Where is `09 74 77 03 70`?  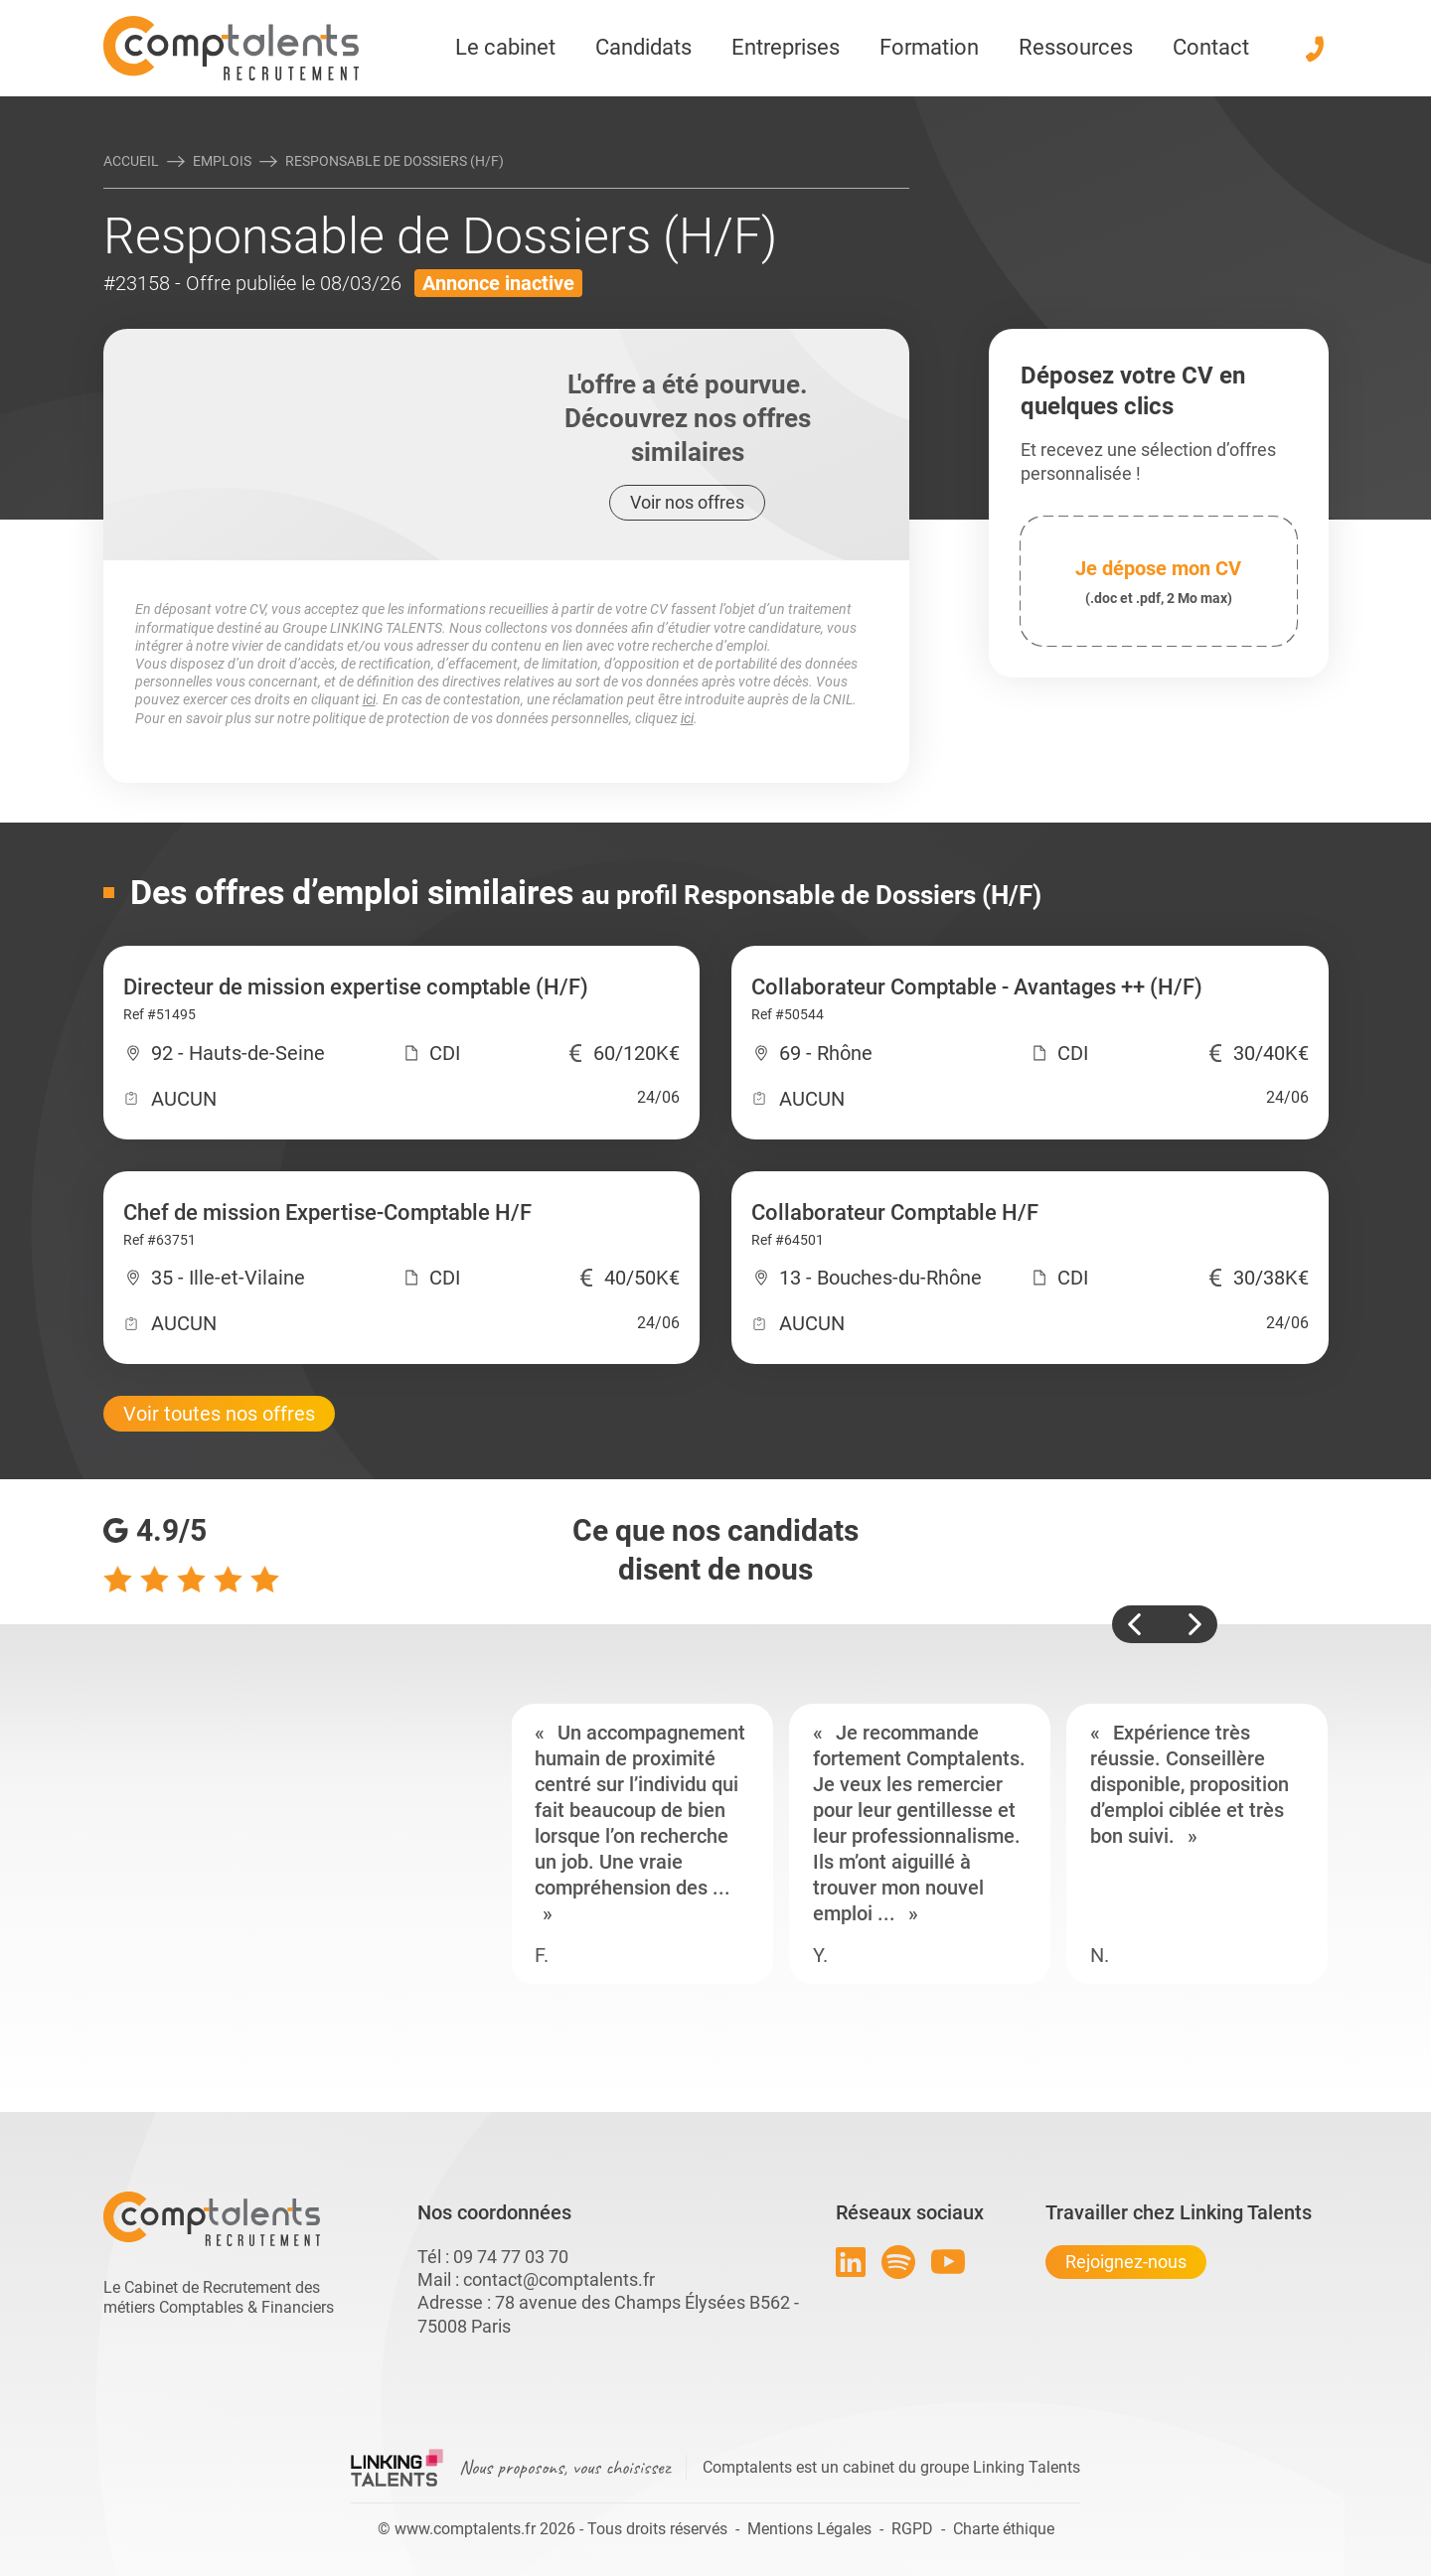 09 74 77 03 70 is located at coordinates (510, 2256).